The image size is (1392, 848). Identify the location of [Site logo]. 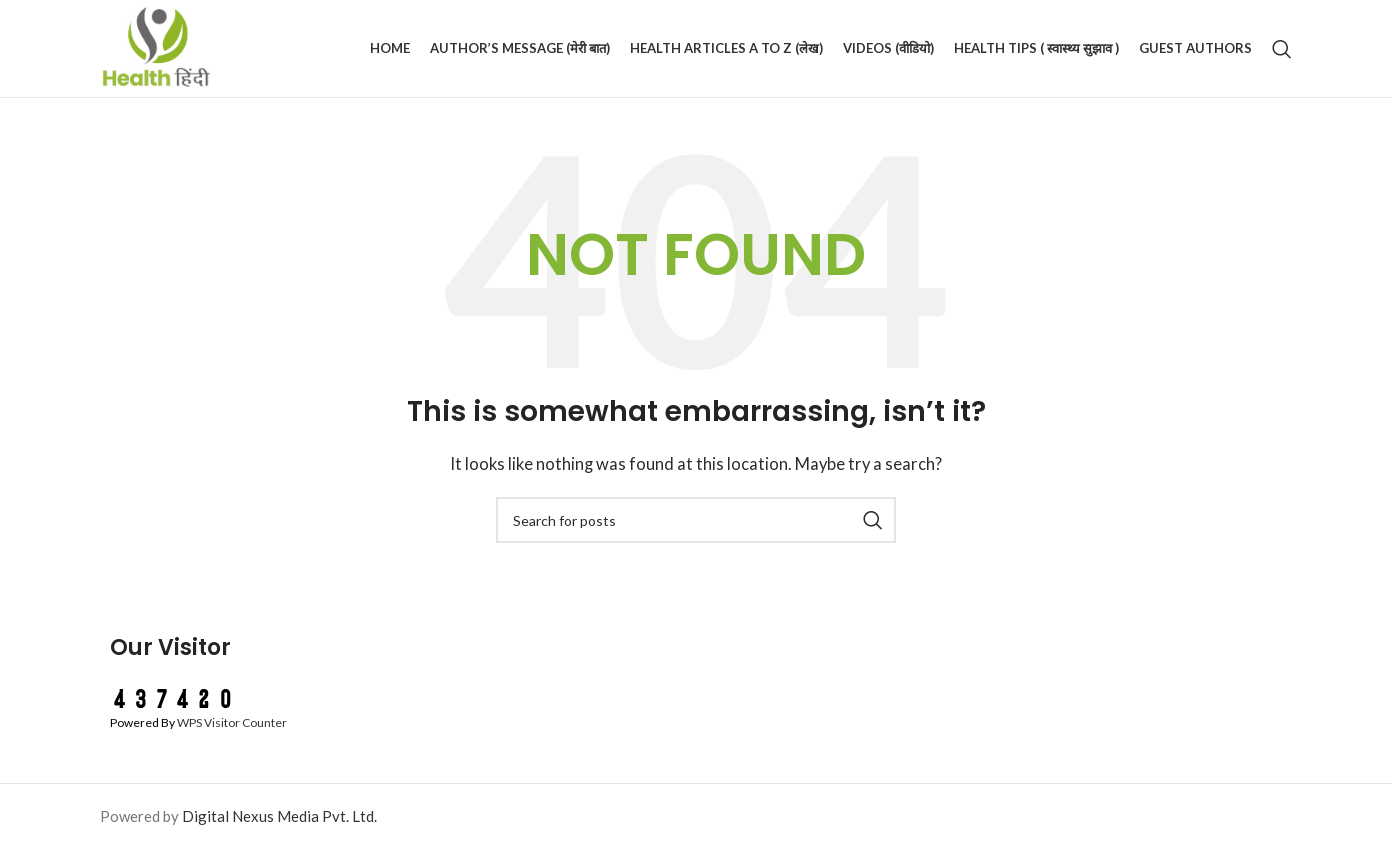
(157, 46).